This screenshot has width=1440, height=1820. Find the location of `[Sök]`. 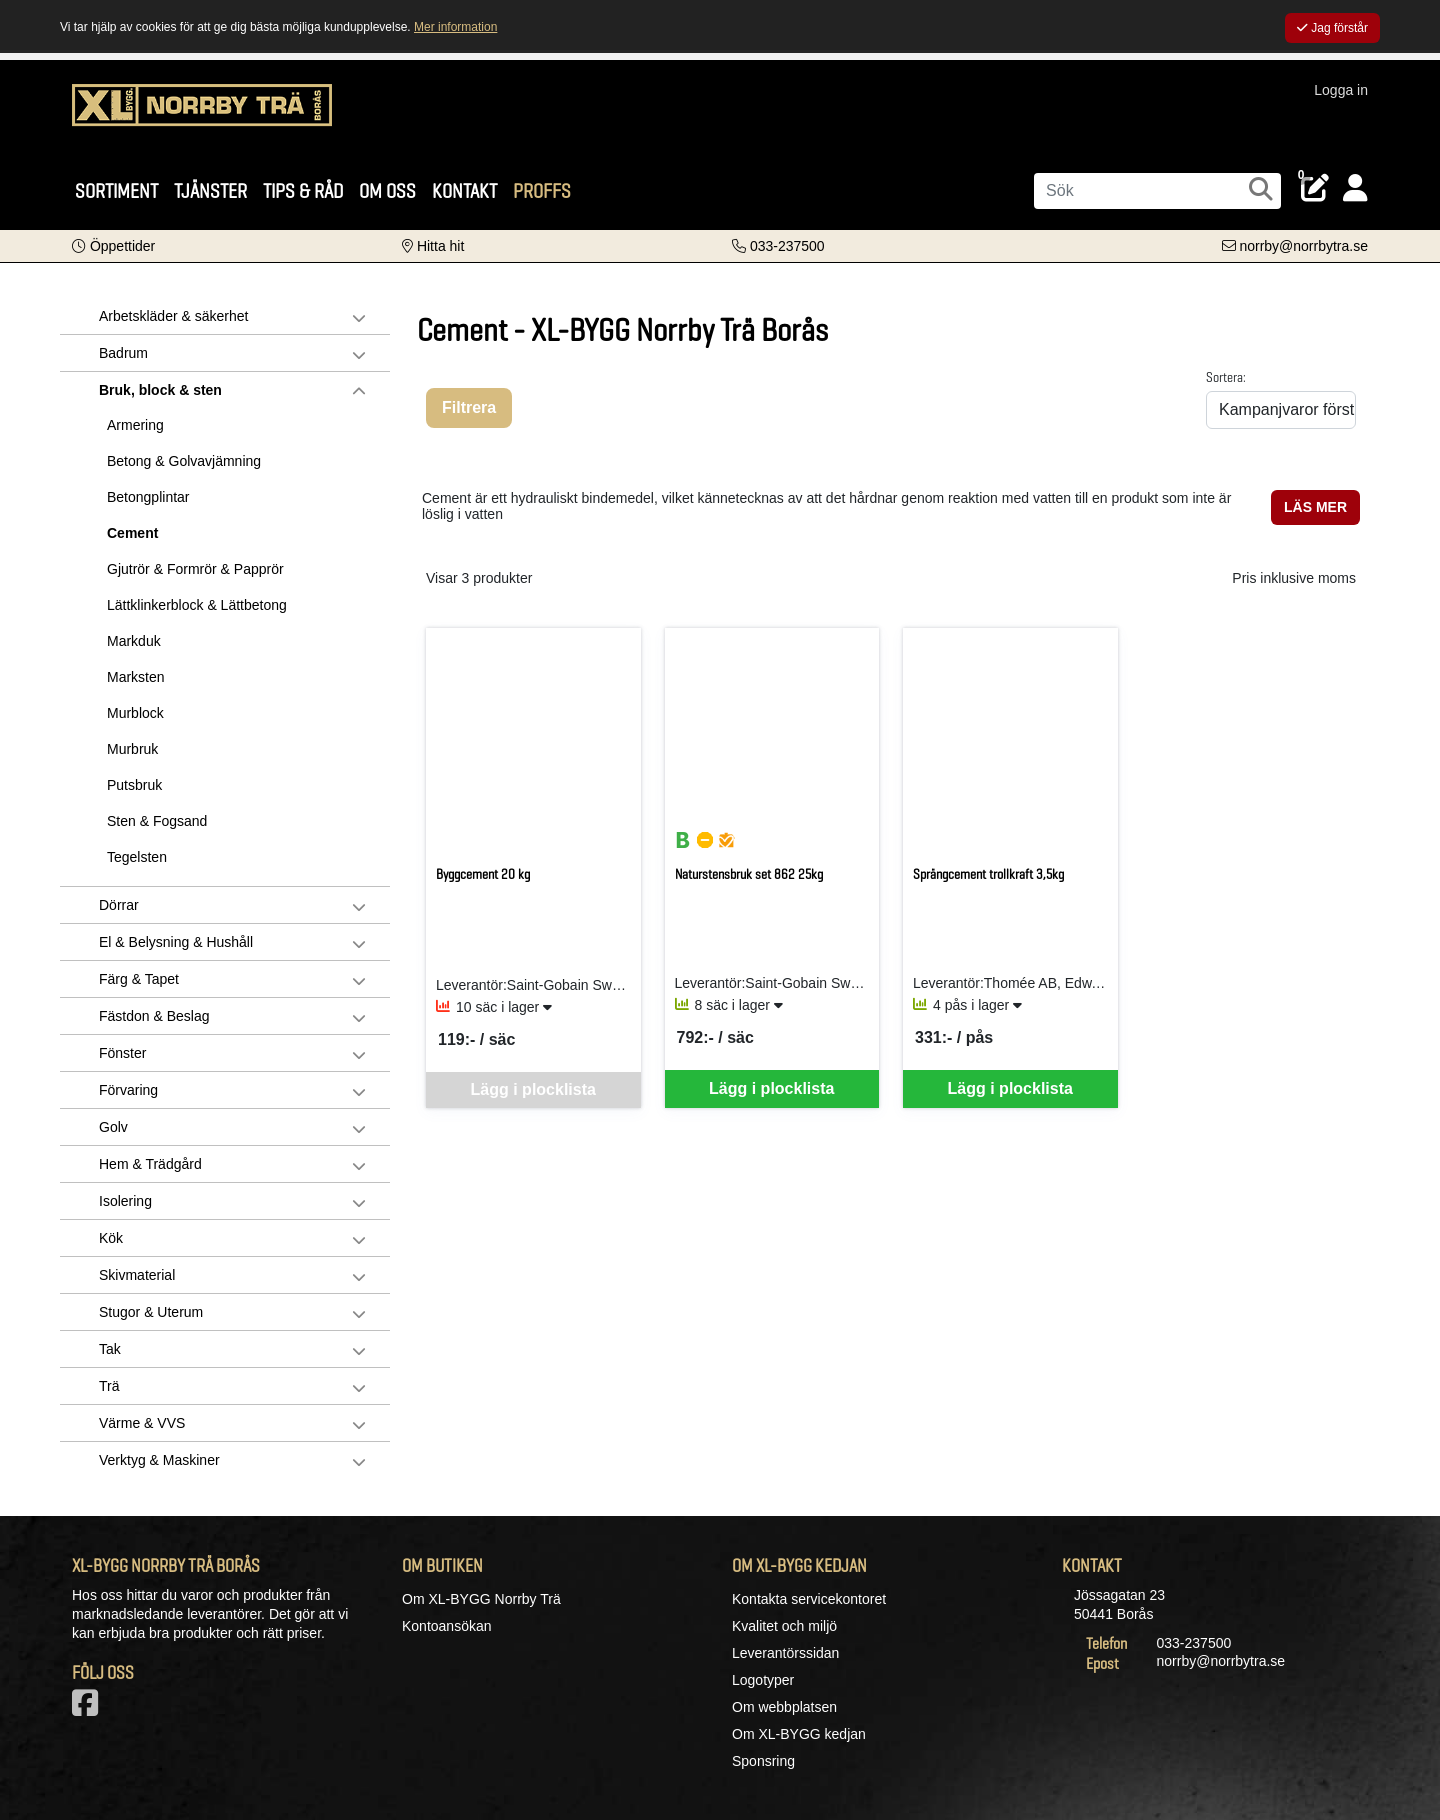

[Sök] is located at coordinates (1157, 191).